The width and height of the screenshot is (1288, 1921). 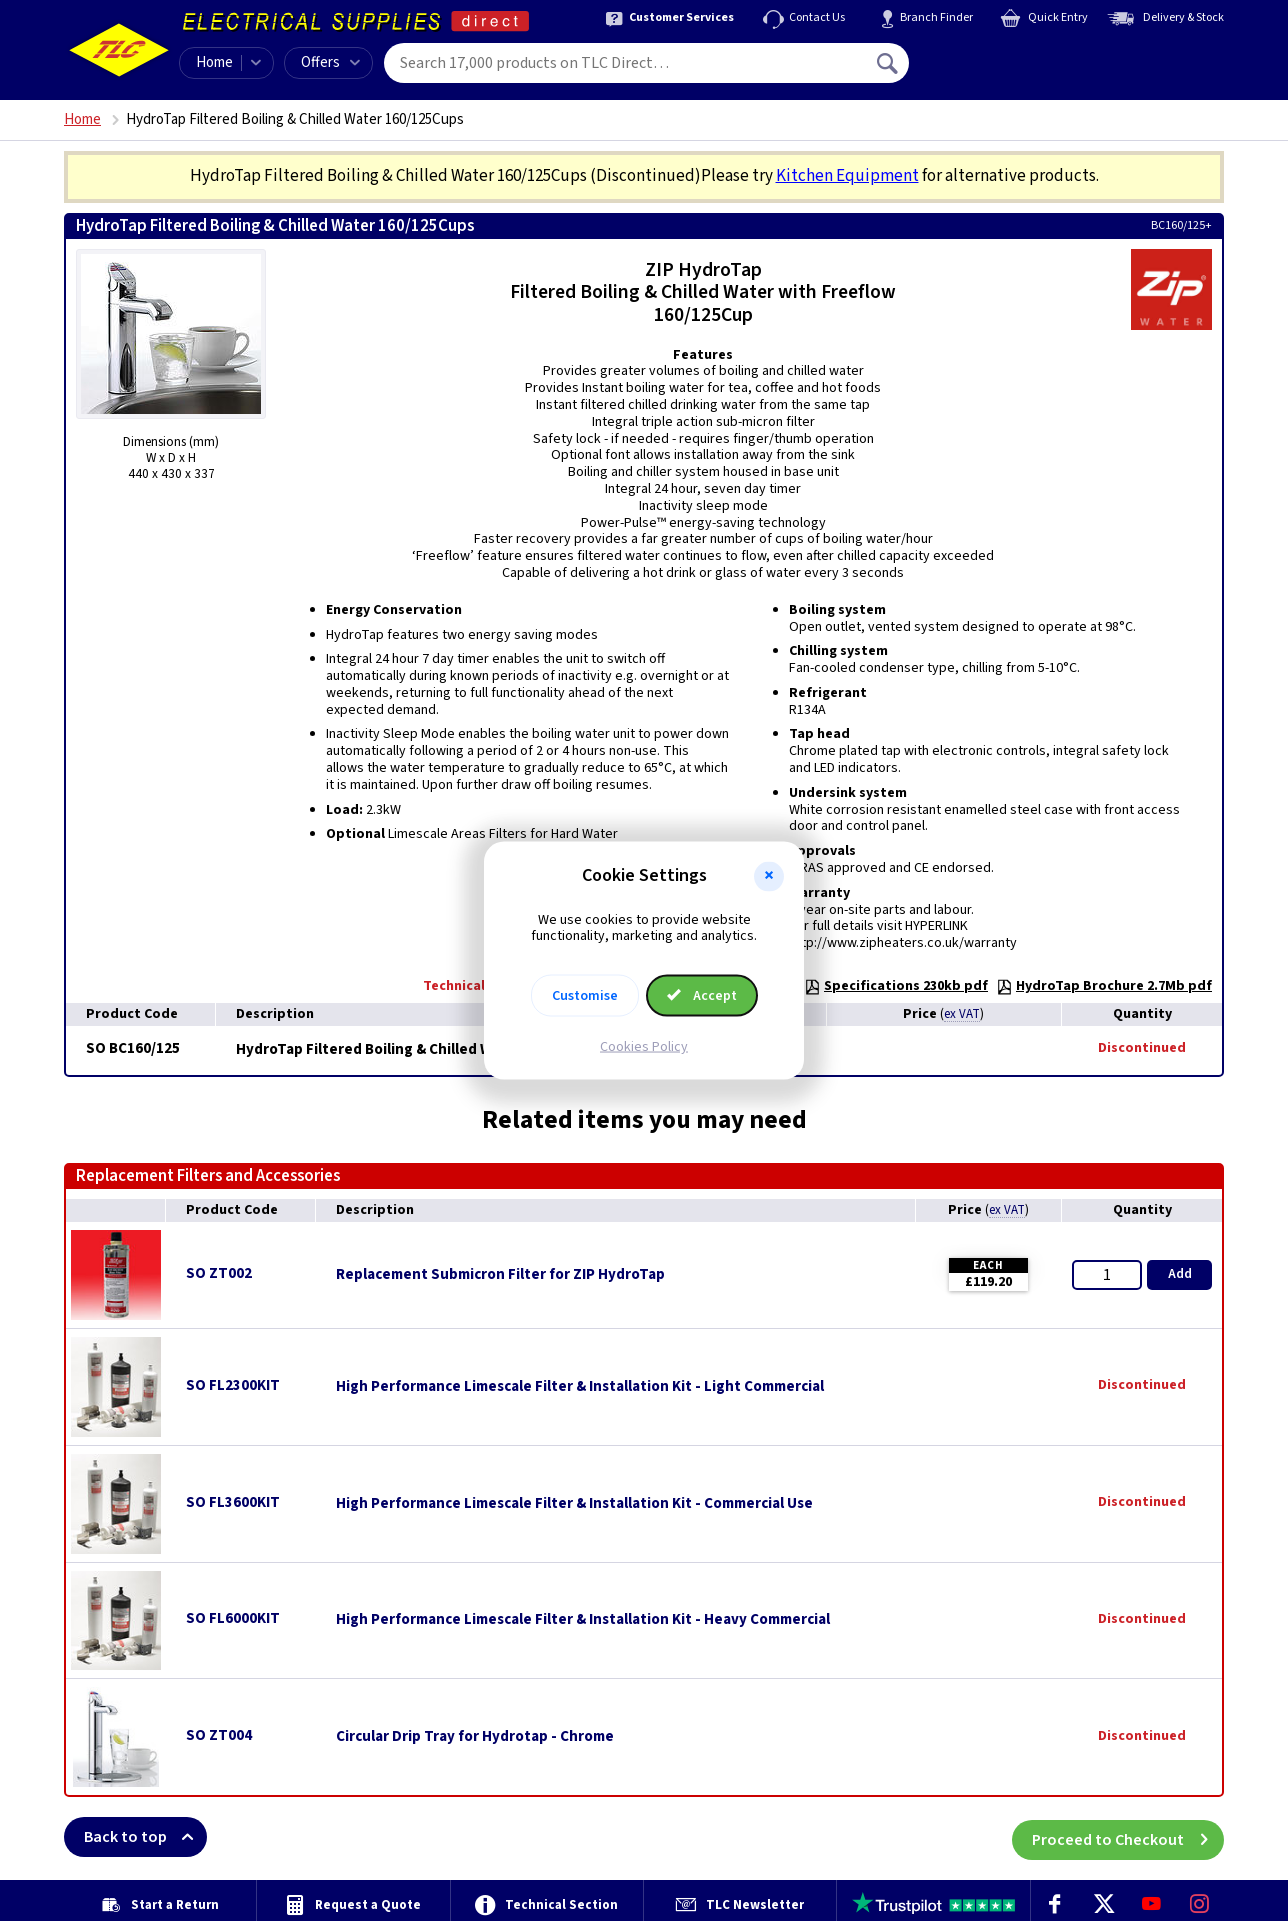 What do you see at coordinates (233, 1385) in the screenshot?
I see `SO FL2300KIT` at bounding box center [233, 1385].